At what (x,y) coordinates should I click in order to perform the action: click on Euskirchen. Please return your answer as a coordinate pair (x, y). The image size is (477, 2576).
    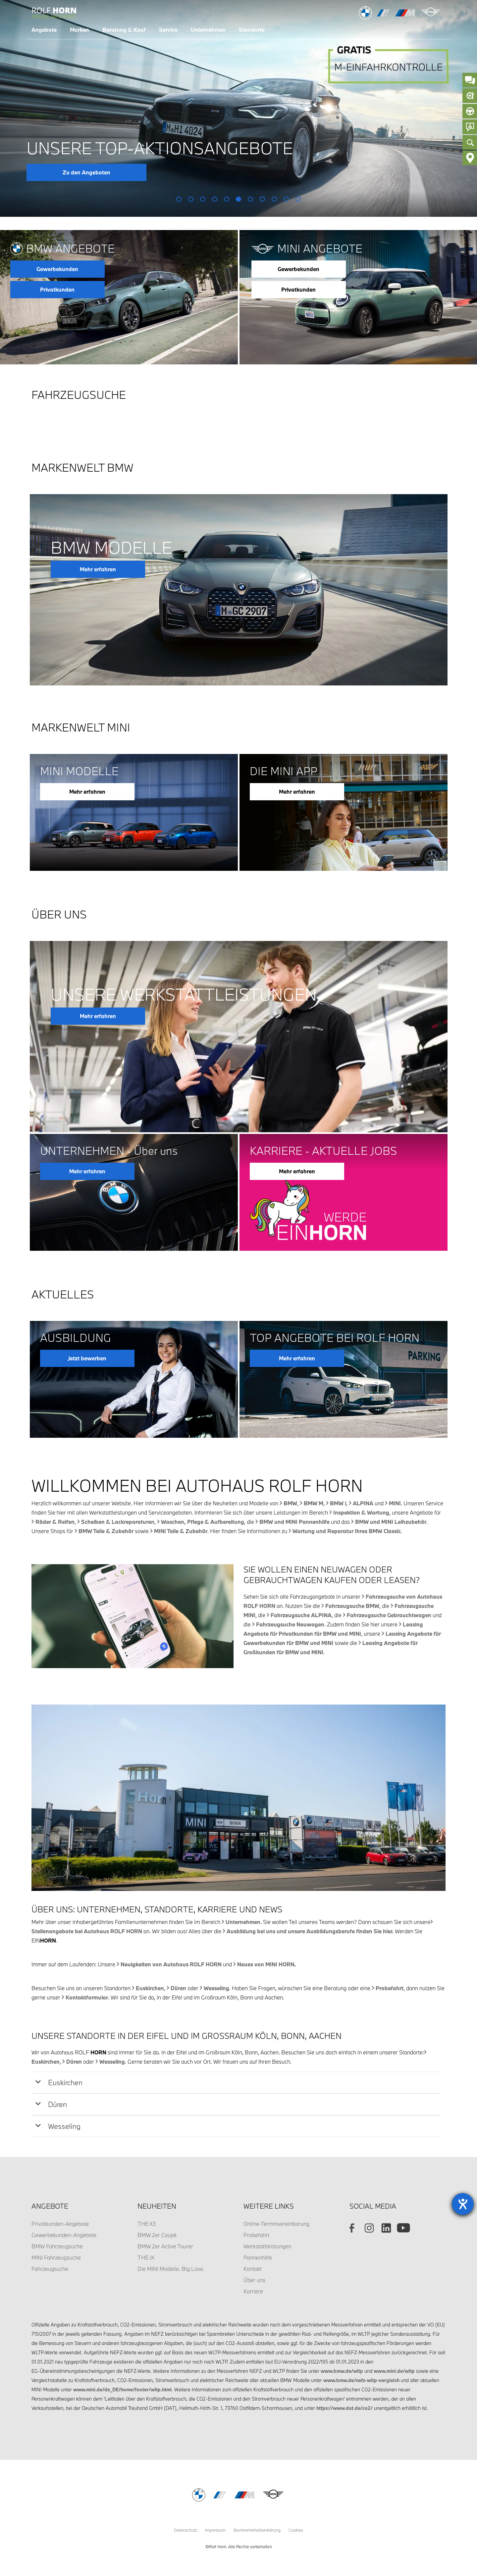
    Looking at the image, I should click on (150, 1988).